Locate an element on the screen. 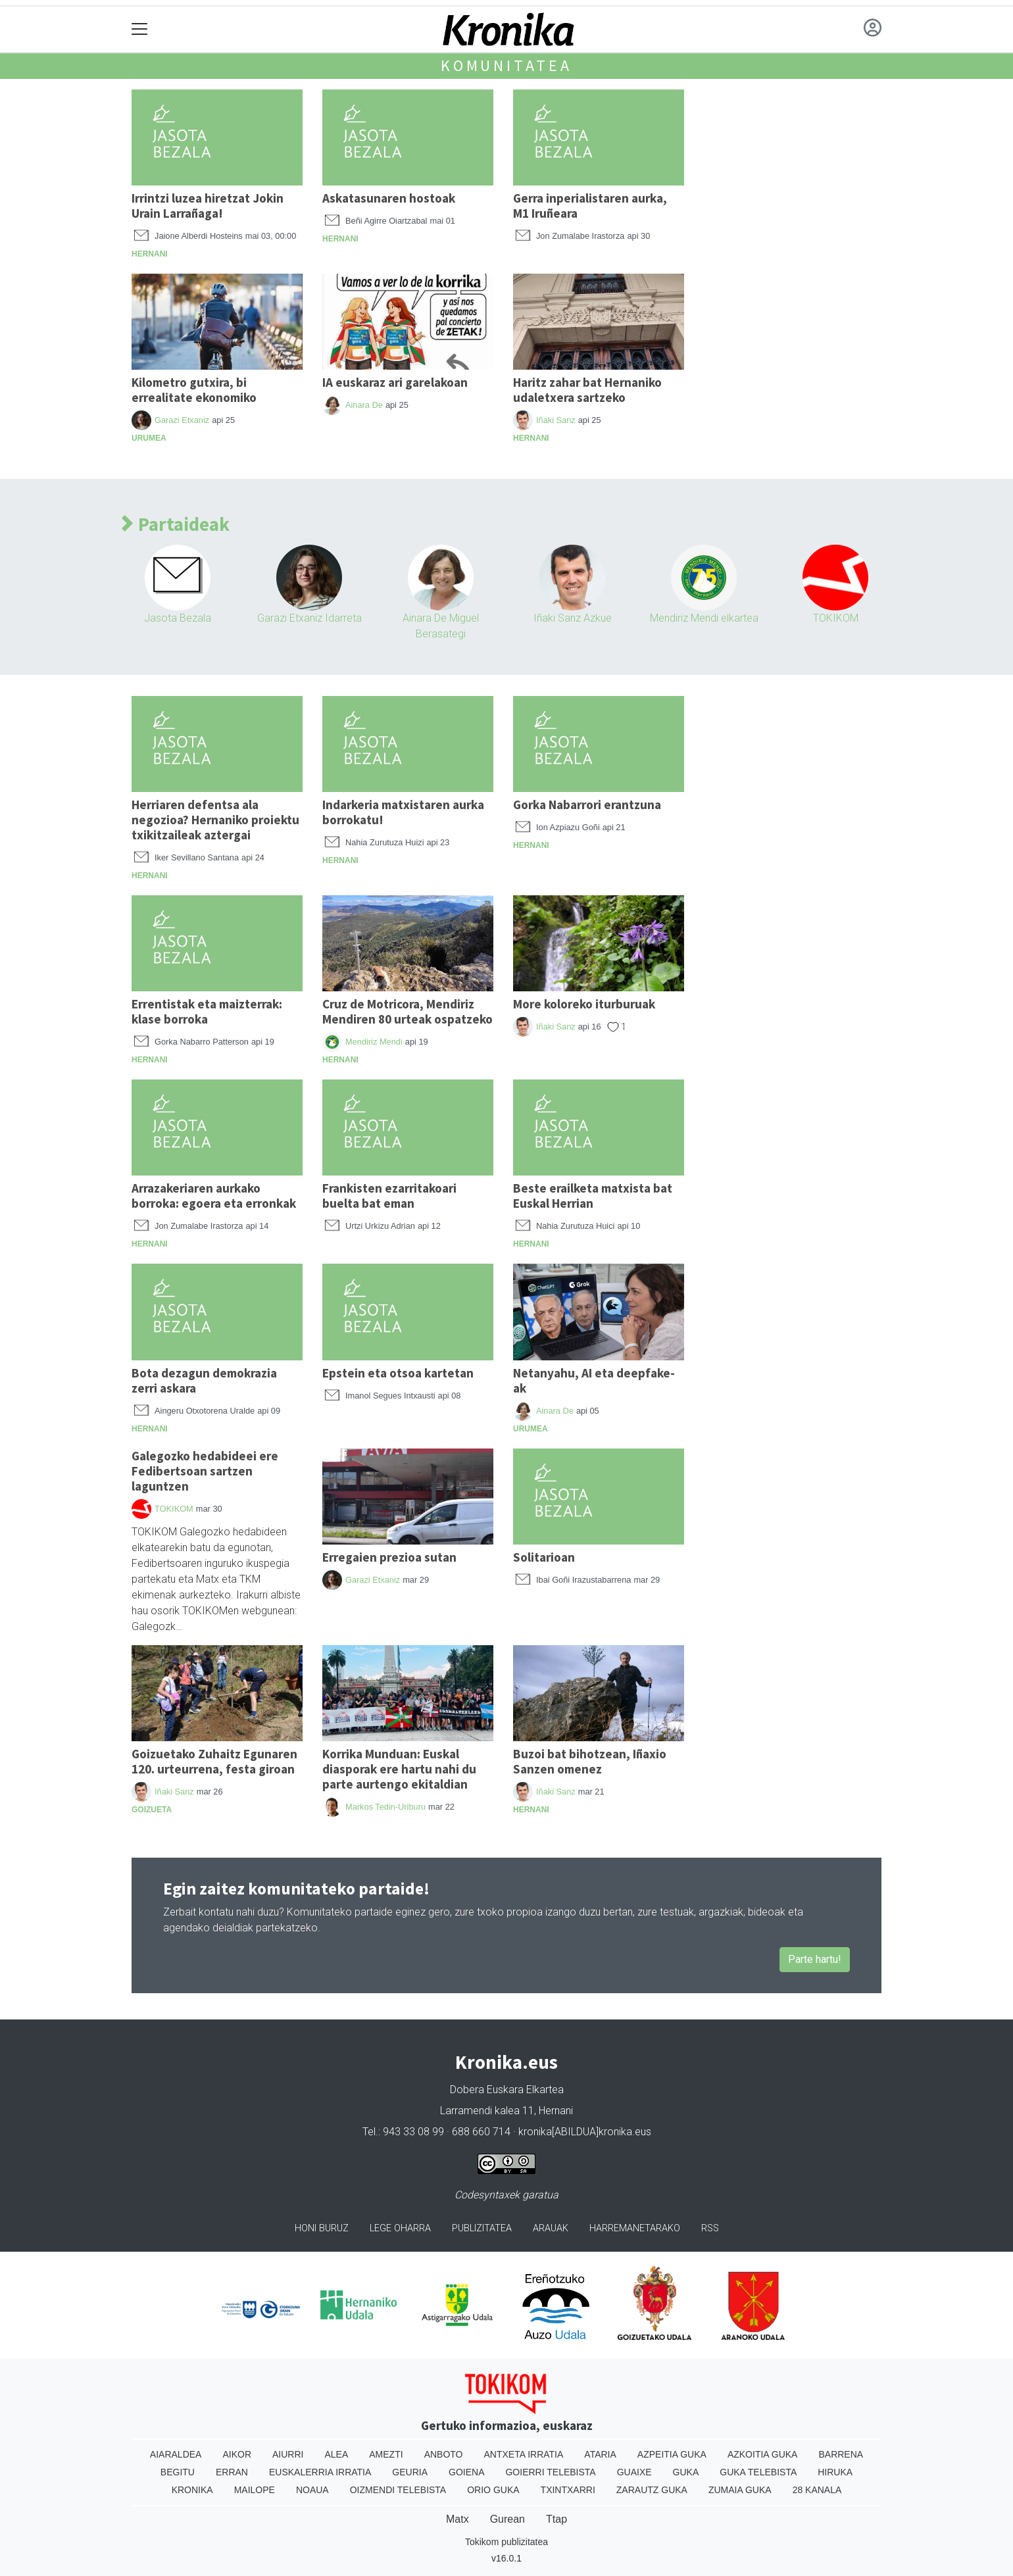  Urumea is located at coordinates (149, 438).